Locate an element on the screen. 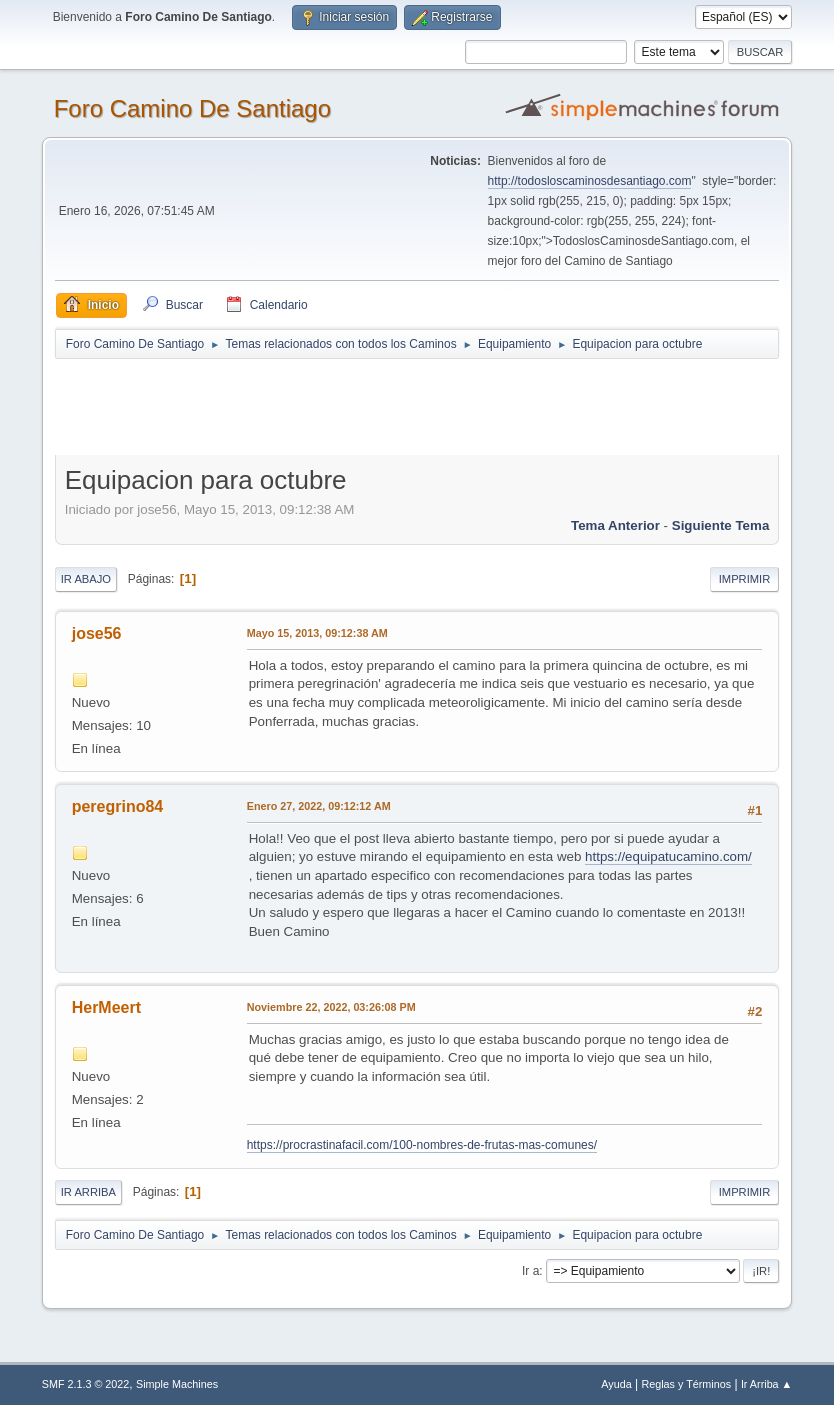 The width and height of the screenshot is (834, 1405). Foro Camino De Santiago is located at coordinates (192, 108).